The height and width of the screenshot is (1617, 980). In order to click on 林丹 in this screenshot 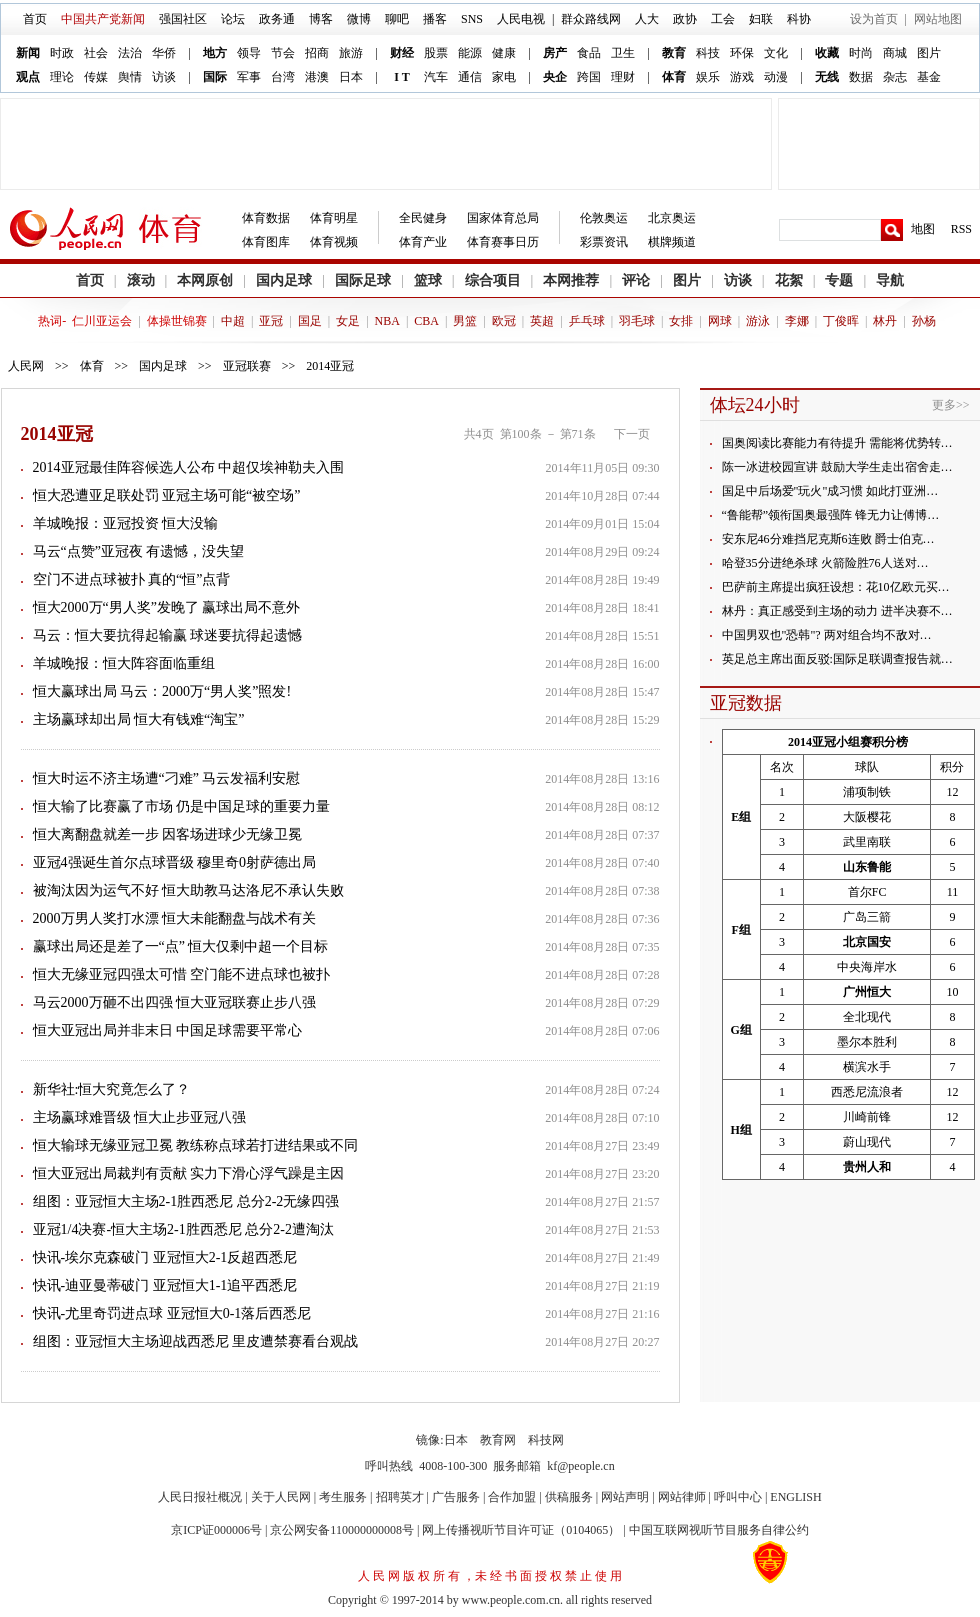, I will do `click(885, 321)`.